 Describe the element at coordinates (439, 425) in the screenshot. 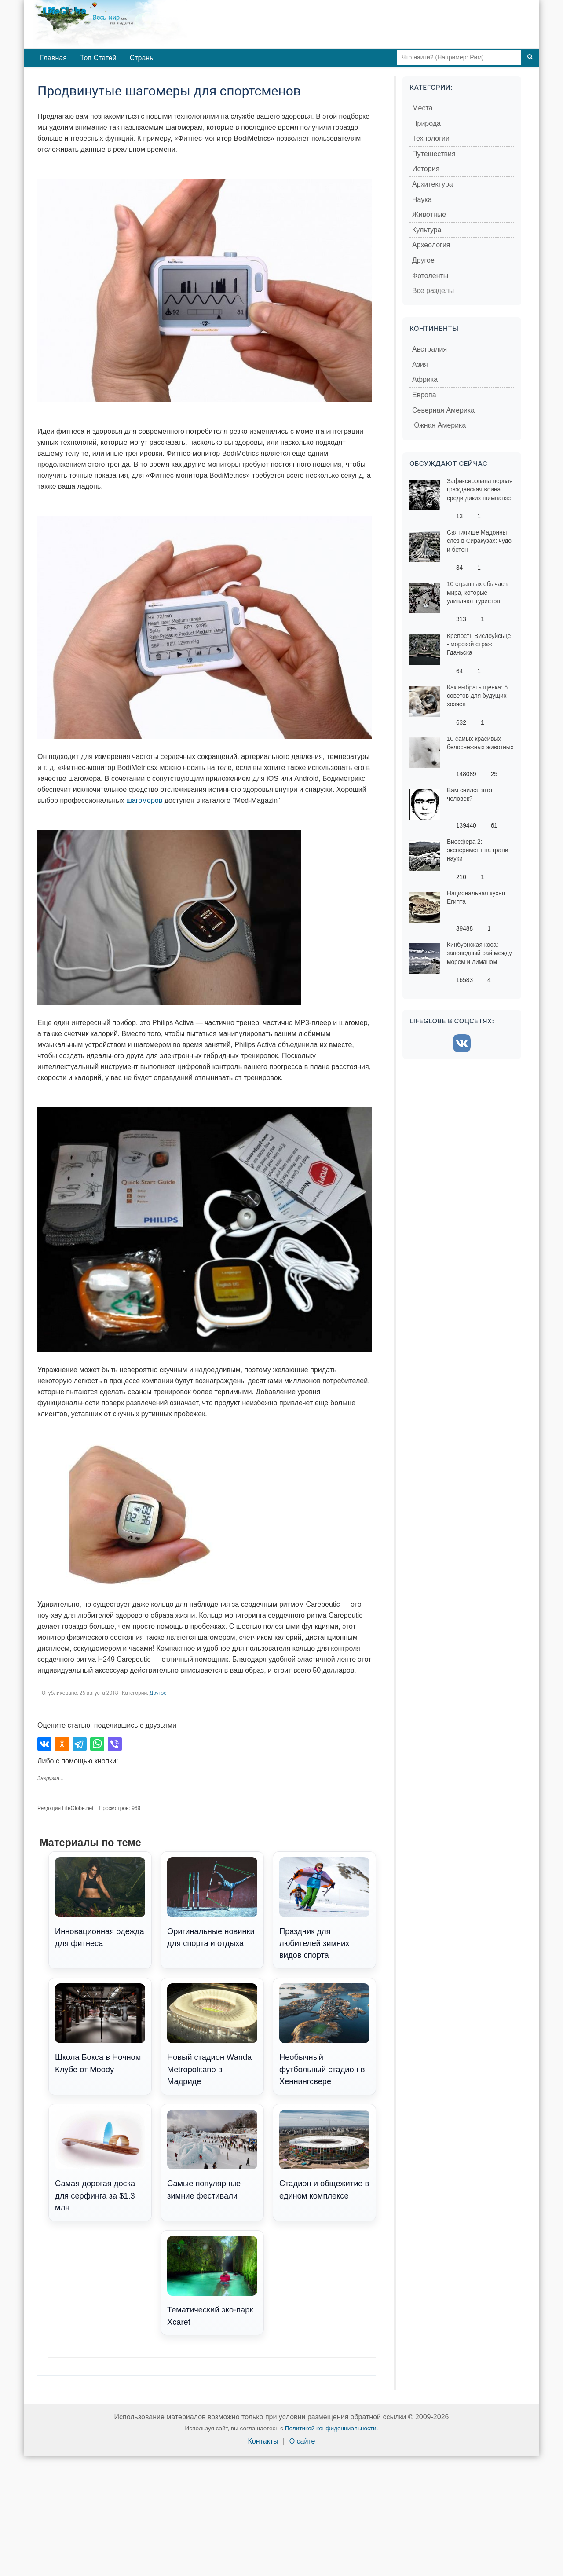

I see `Южная Америка` at that location.